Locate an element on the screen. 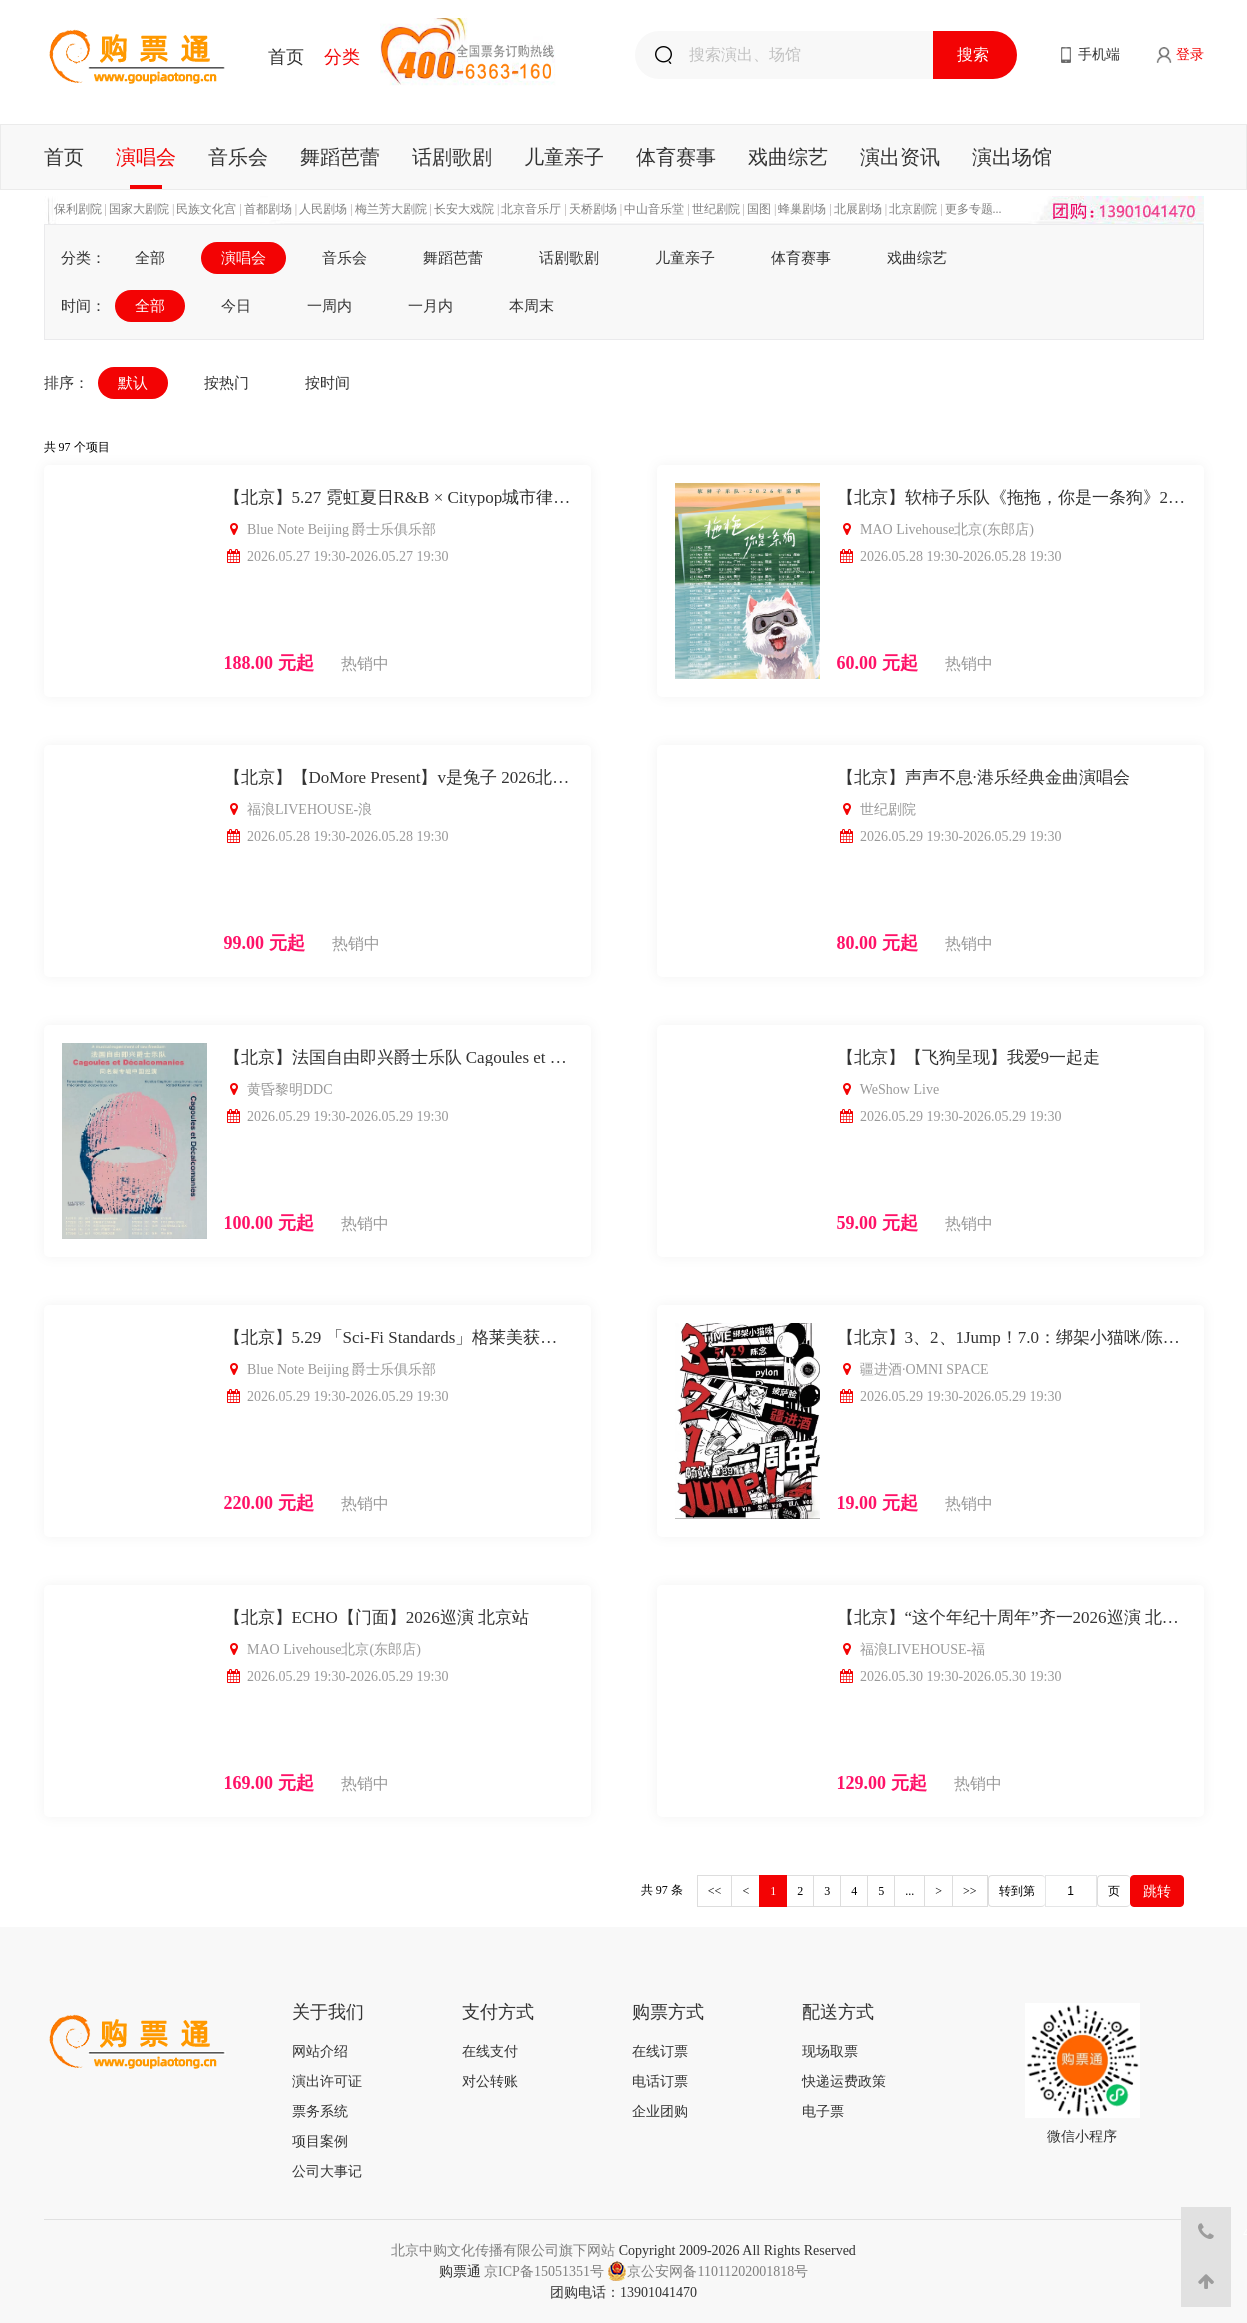 This screenshot has height=2323, width=1247. 舞蹈芭蕾 is located at coordinates (340, 157).